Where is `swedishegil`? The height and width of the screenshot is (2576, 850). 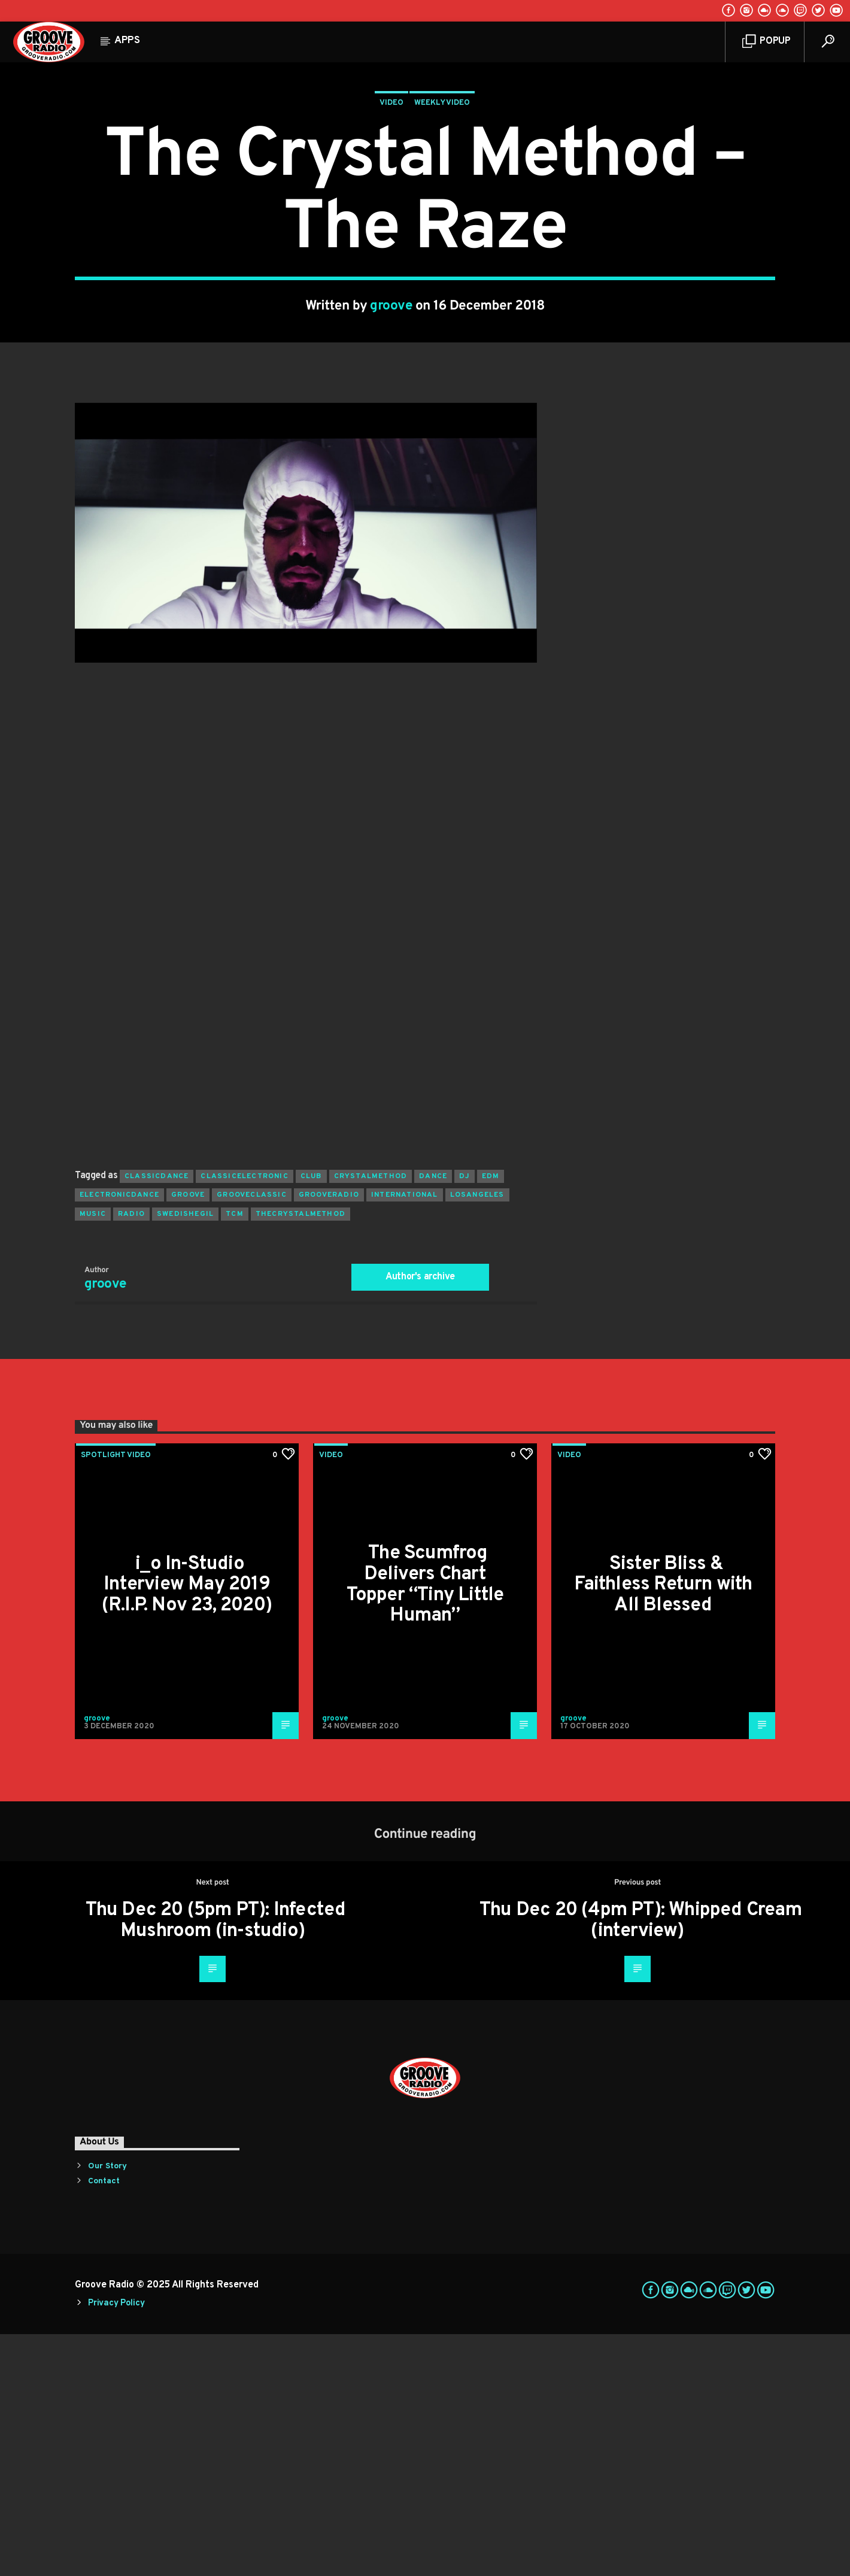
swedishegil is located at coordinates (185, 1456).